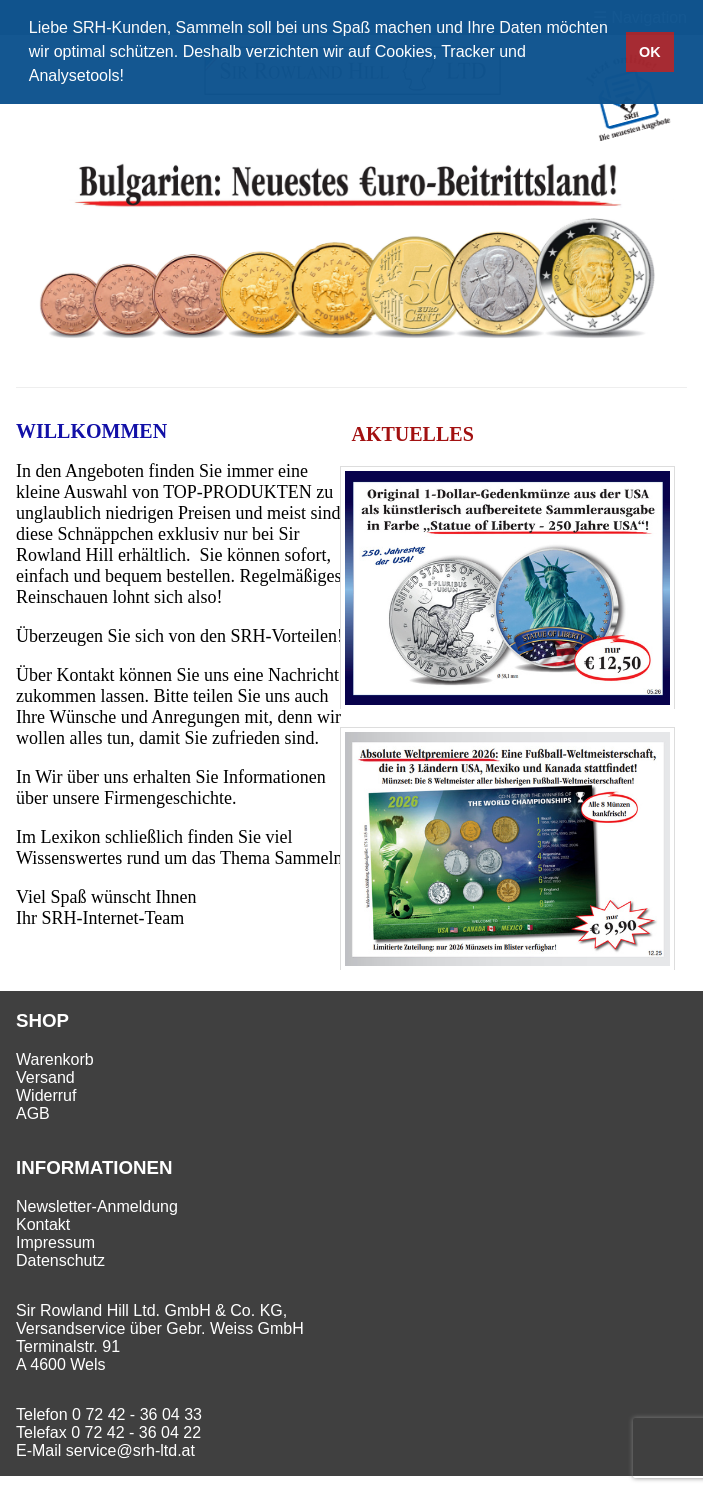  Describe the element at coordinates (45, 1077) in the screenshot. I see `Versand` at that location.